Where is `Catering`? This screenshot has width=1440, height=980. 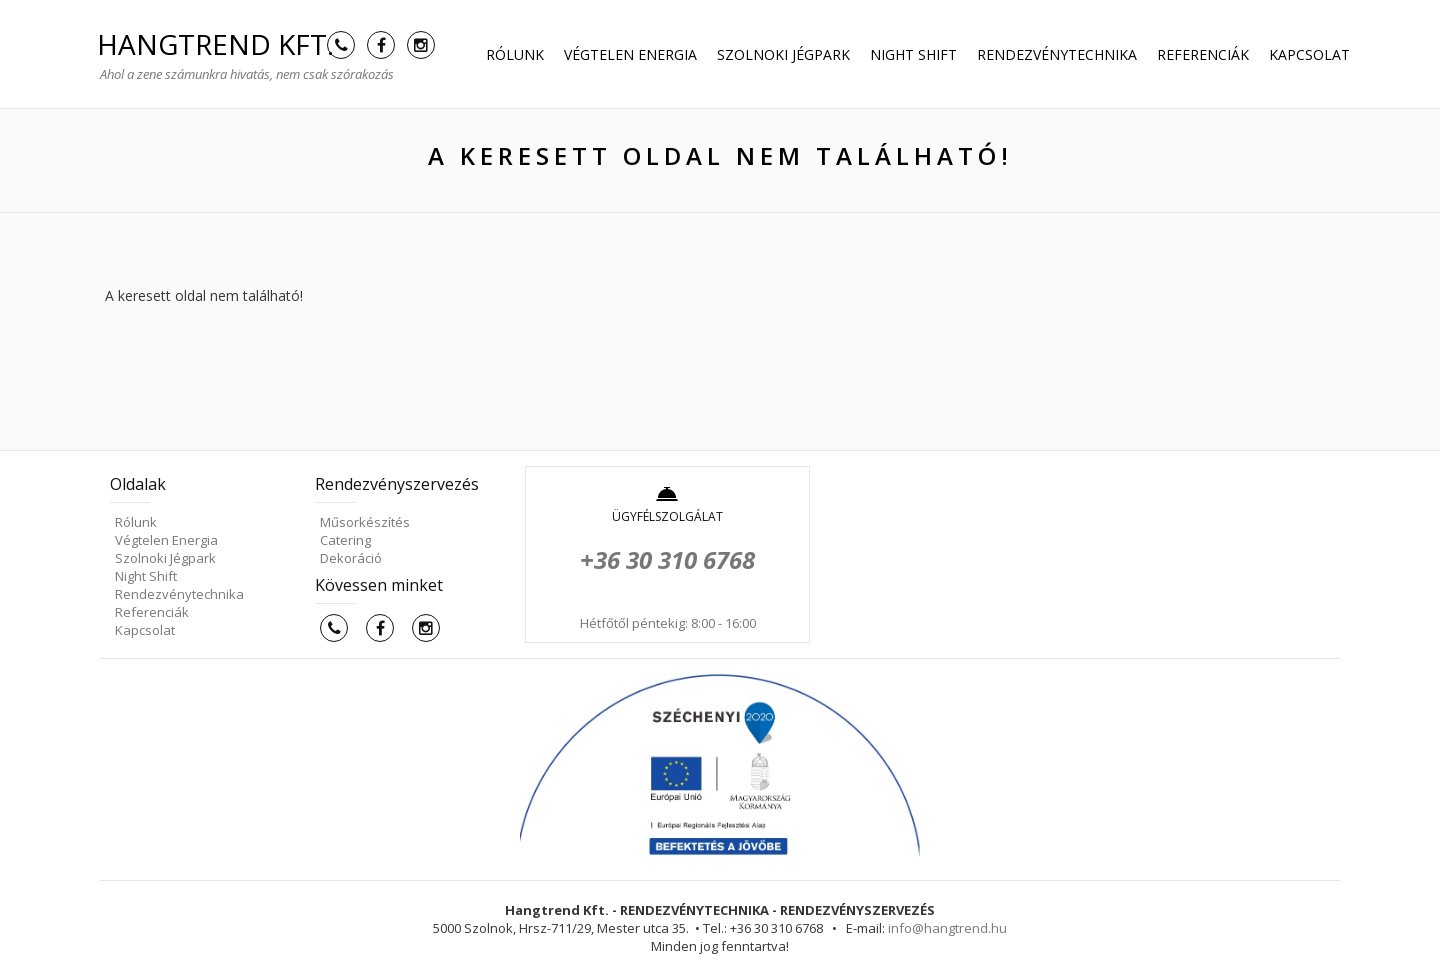
Catering is located at coordinates (345, 540).